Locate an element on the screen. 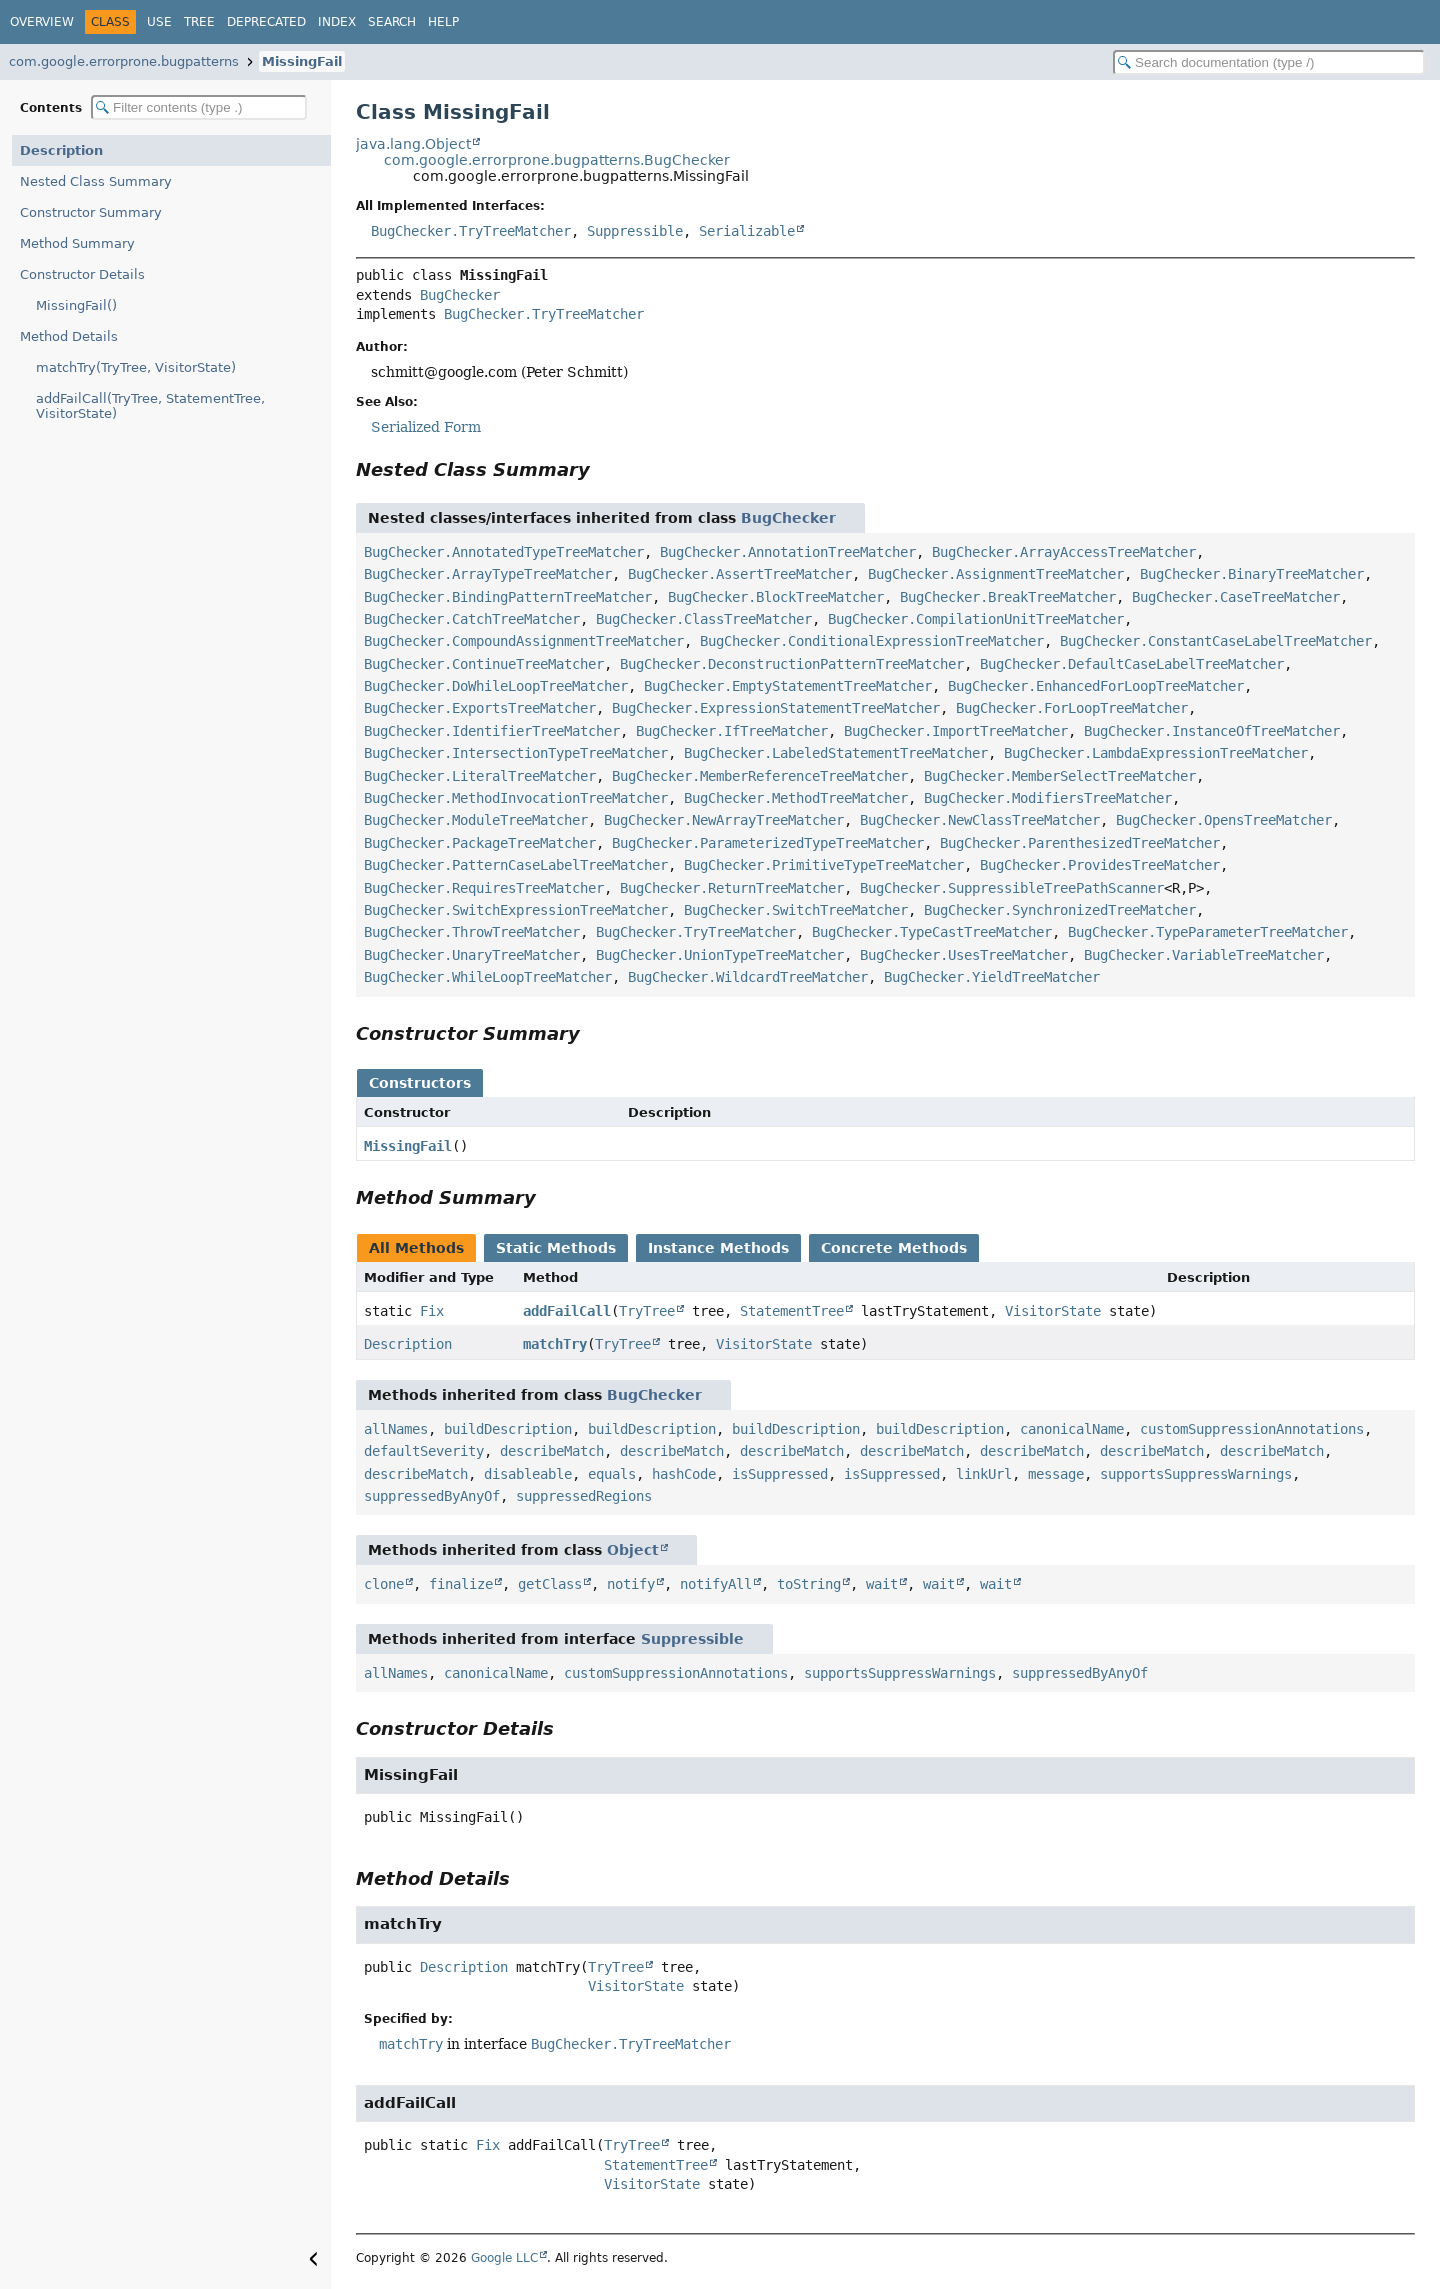 This screenshot has width=1440, height=2289. BugChecker.AssignmentTreeMatcher is located at coordinates (996, 574).